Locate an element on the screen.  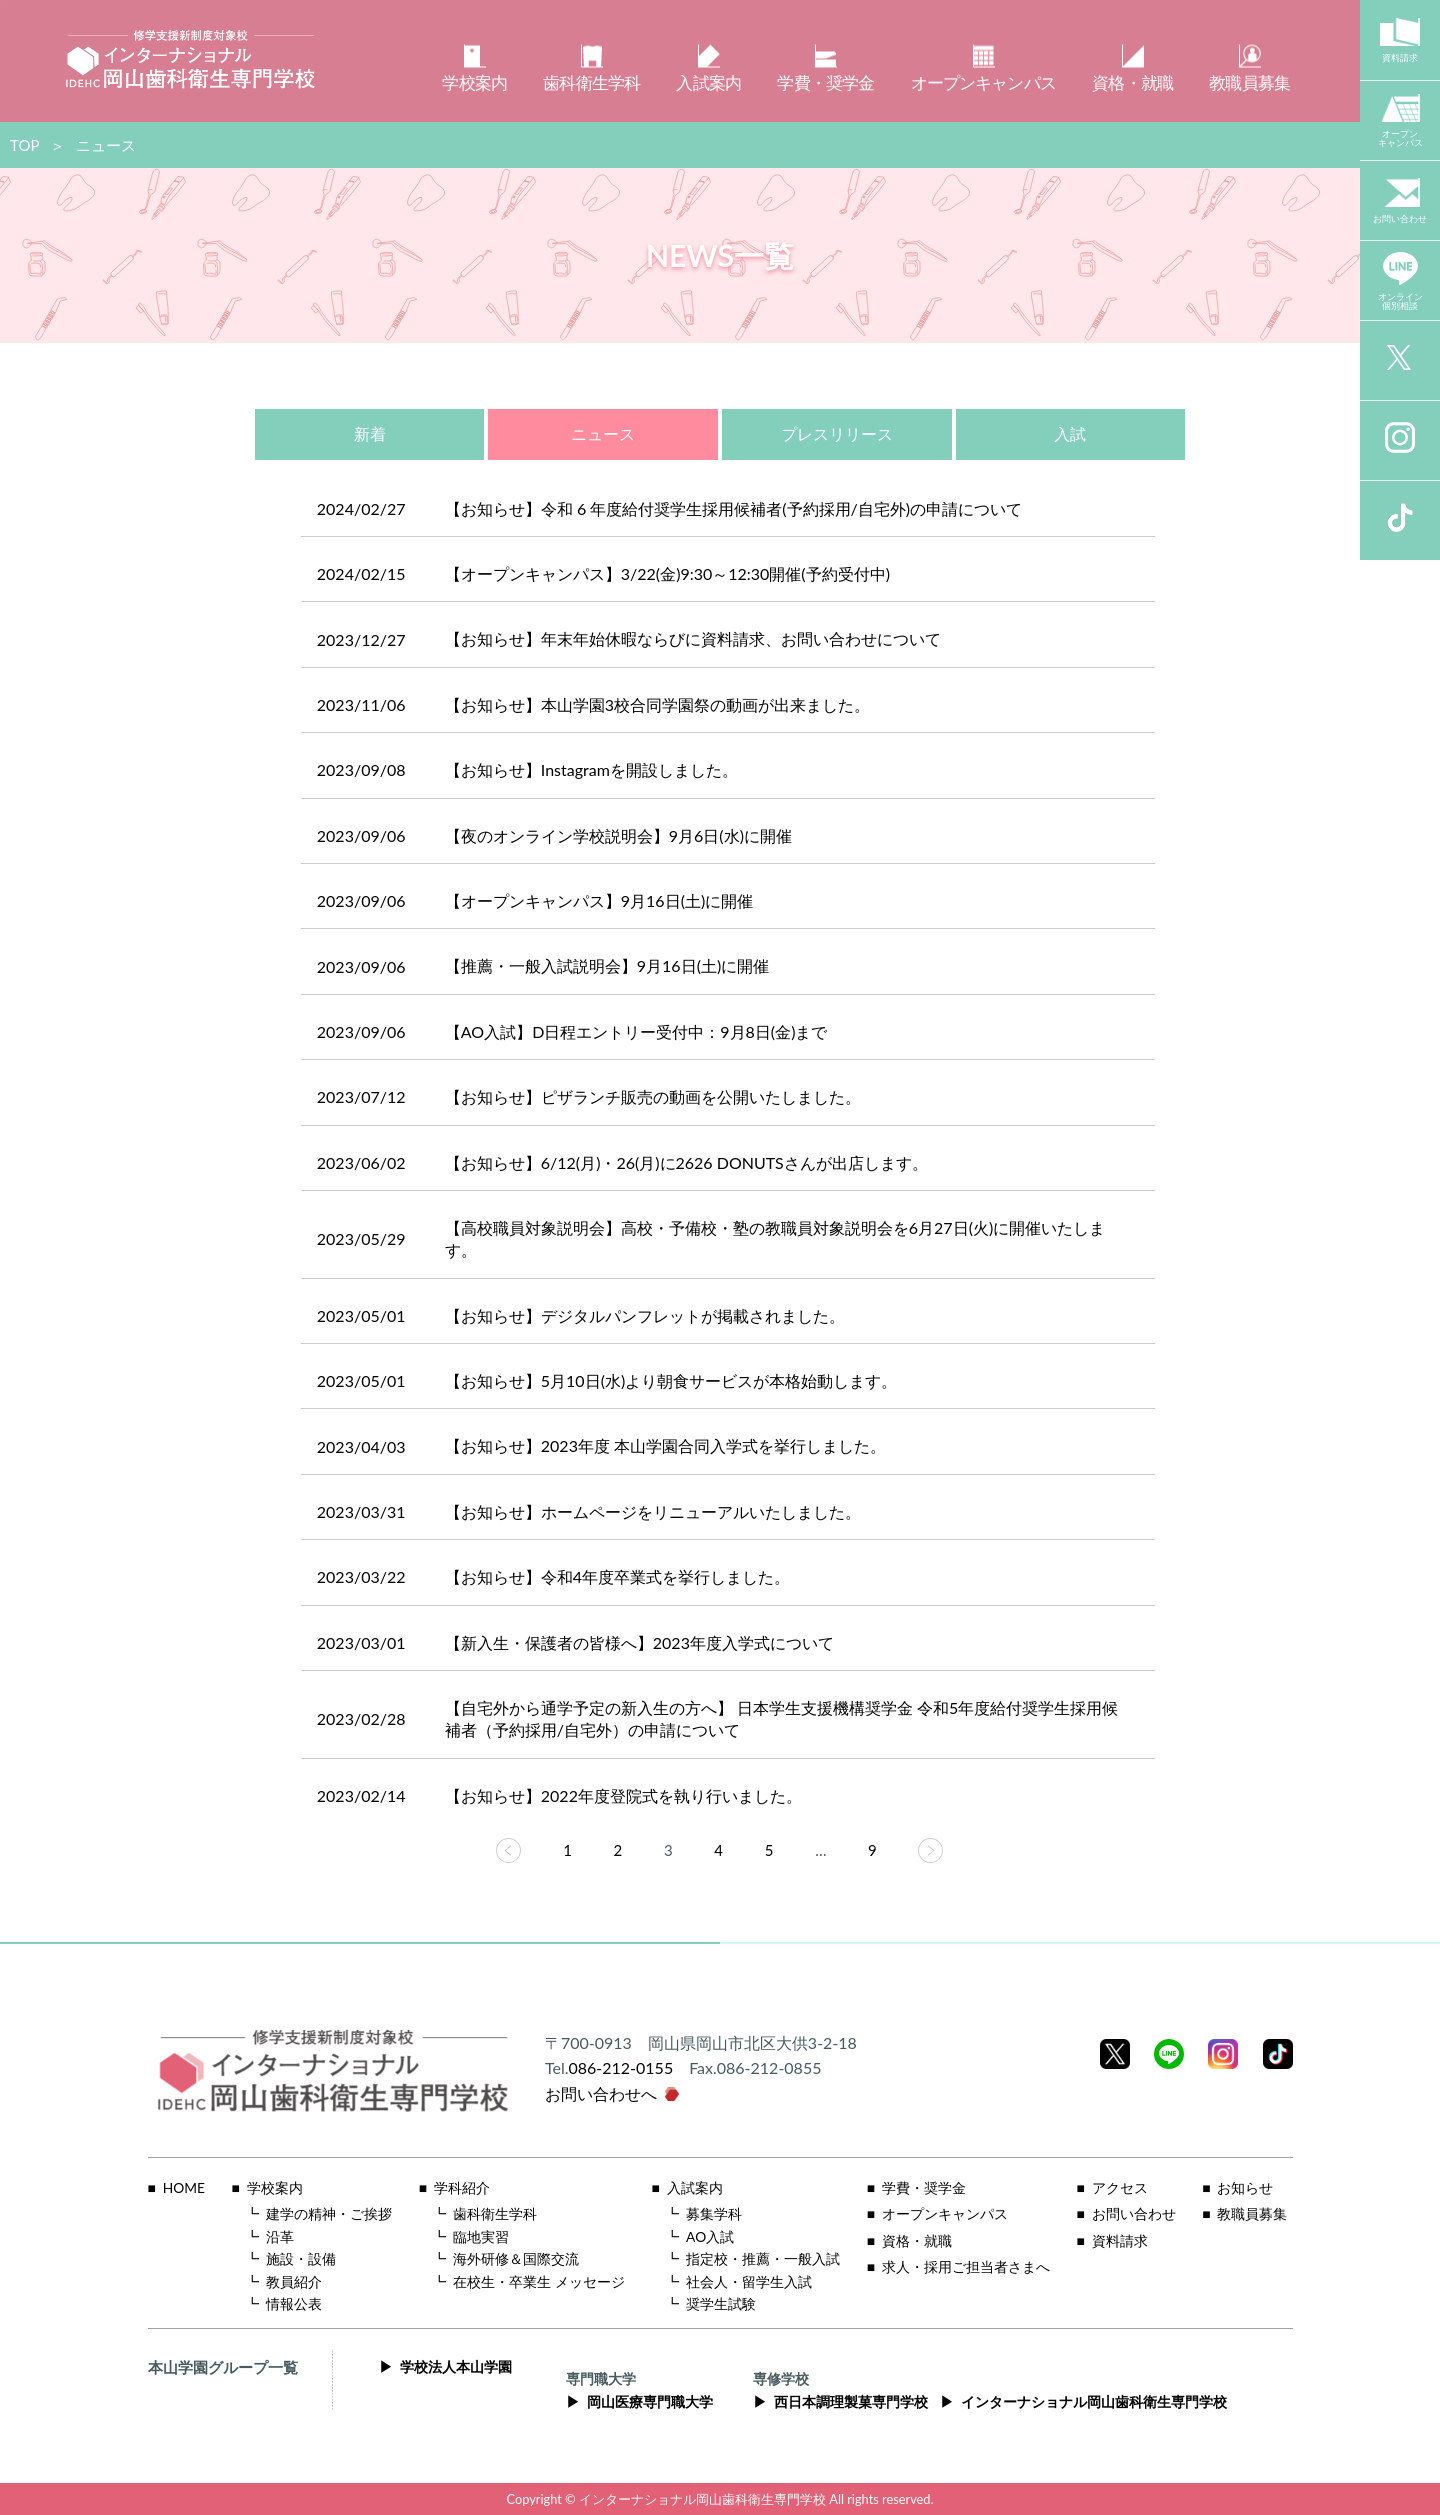
臨地実習 is located at coordinates (481, 2236).